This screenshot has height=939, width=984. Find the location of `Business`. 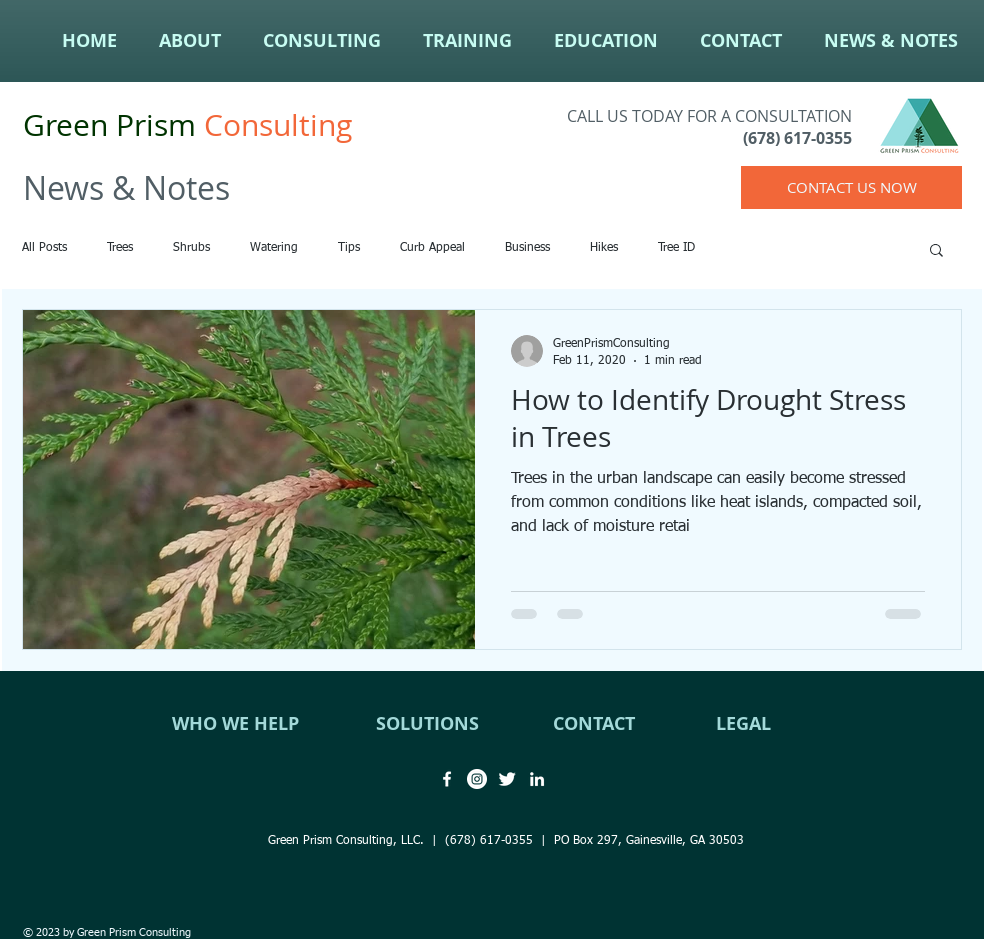

Business is located at coordinates (527, 248).